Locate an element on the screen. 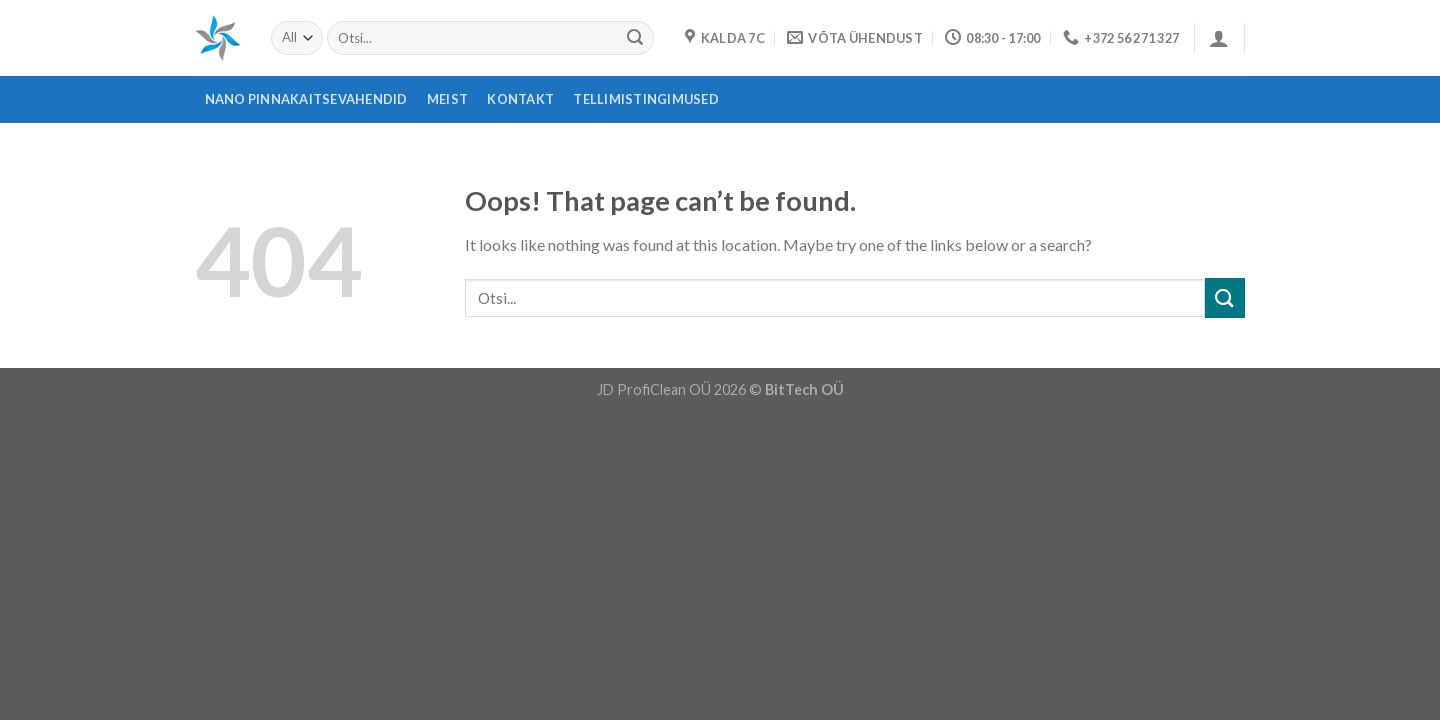  Nano pinnakaitsevahendid is located at coordinates (306, 99).